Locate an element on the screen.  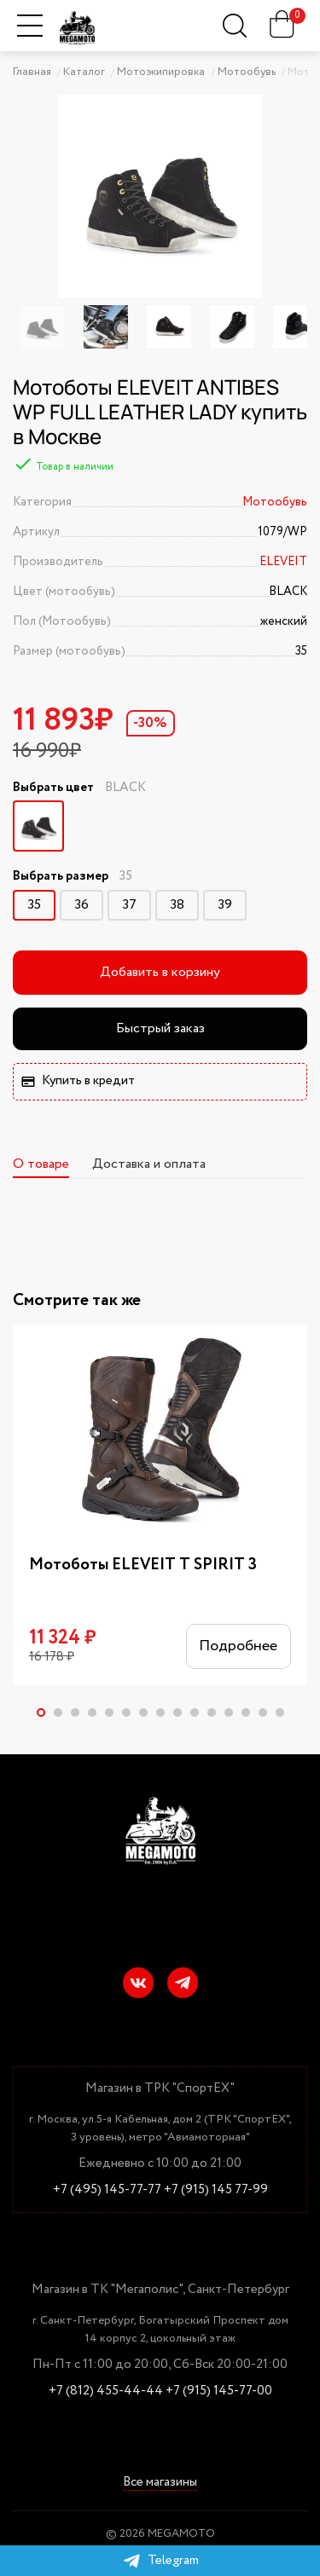
+7 (812) 455-44-44 is located at coordinates (106, 2391).